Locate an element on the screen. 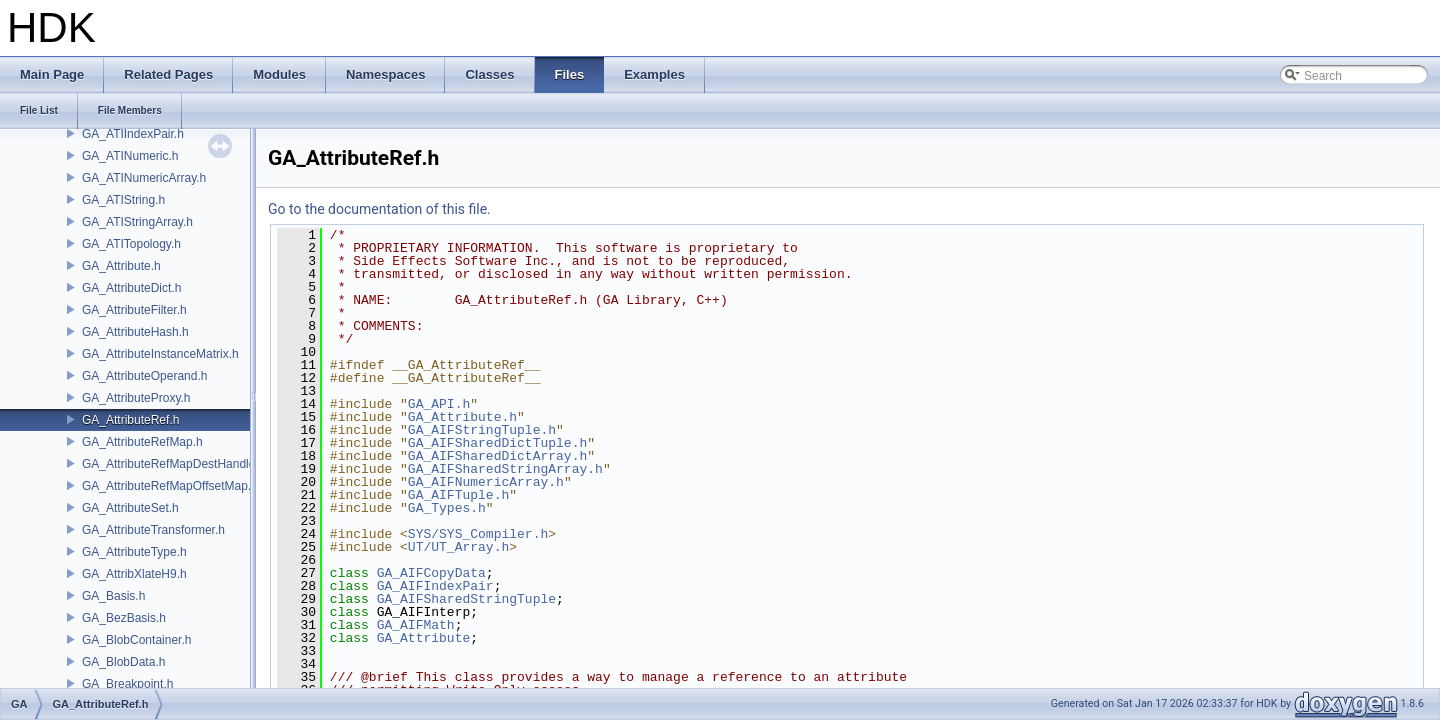 The image size is (1440, 720). GA_ATIIndexPair.h is located at coordinates (133, 134).